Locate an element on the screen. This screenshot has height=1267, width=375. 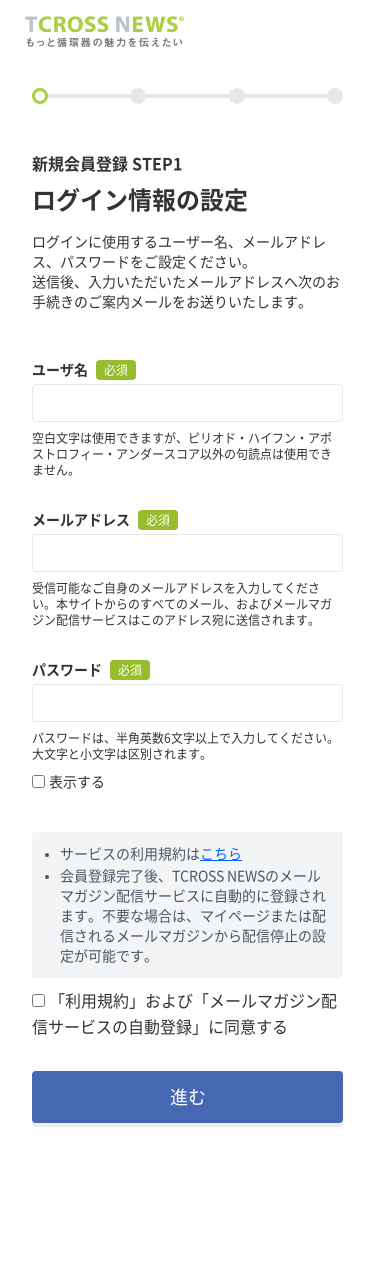
こちら is located at coordinates (221, 854).